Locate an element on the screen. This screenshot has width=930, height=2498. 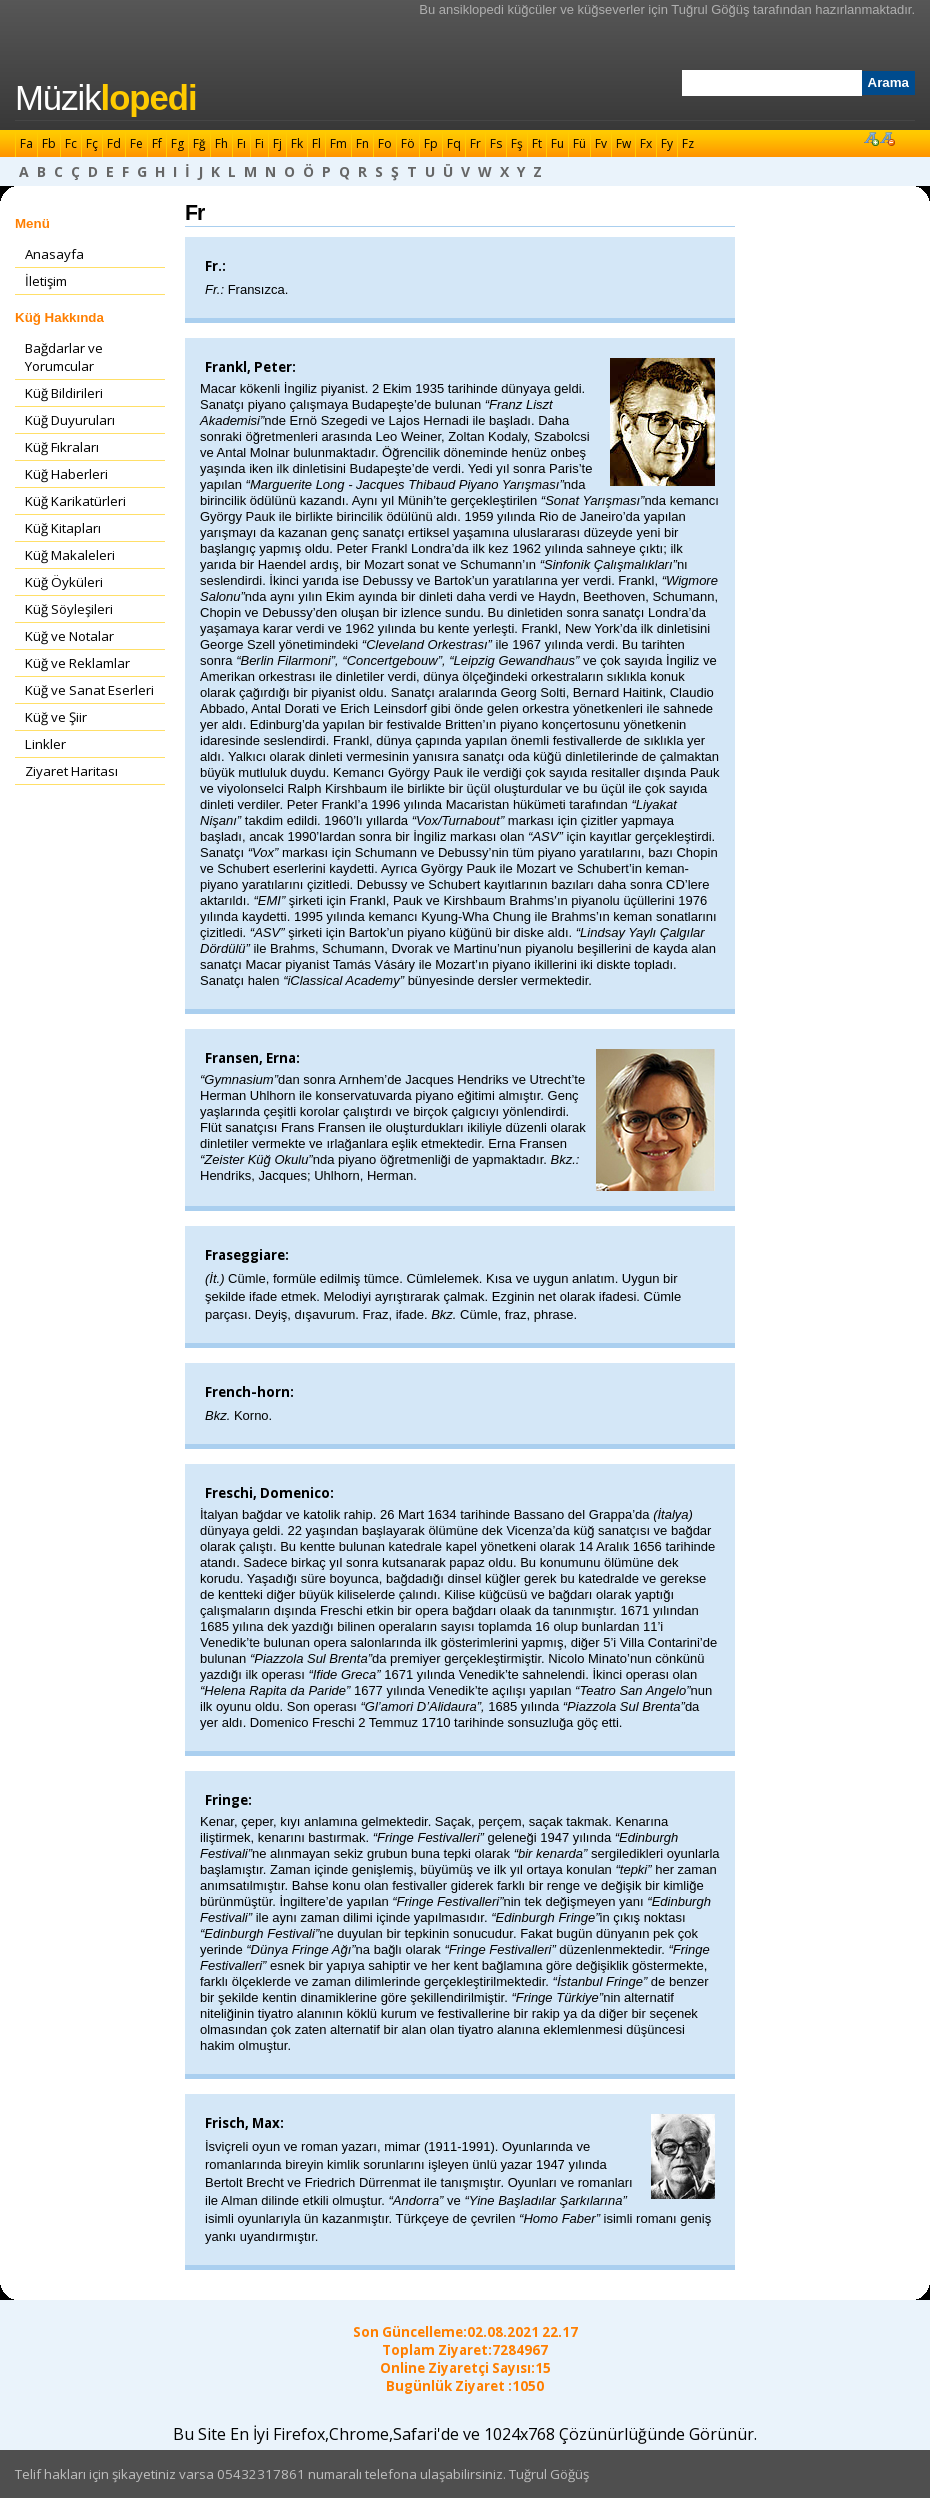
Fr is located at coordinates (475, 143).